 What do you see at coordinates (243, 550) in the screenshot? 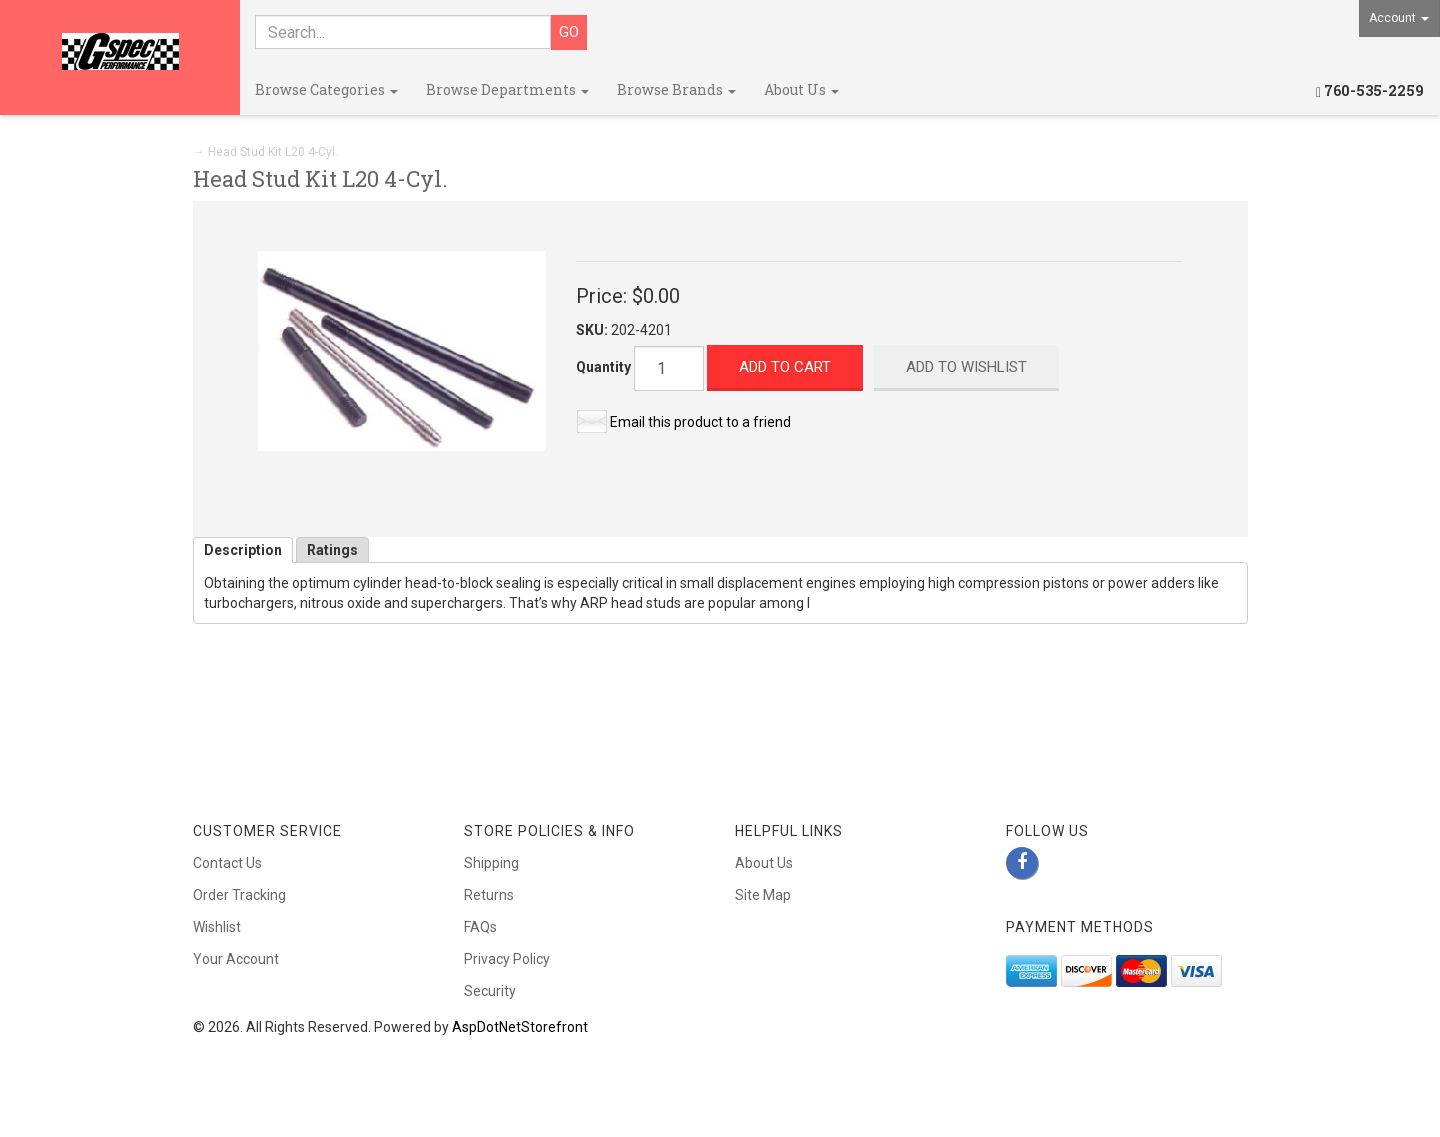
I see `Description` at bounding box center [243, 550].